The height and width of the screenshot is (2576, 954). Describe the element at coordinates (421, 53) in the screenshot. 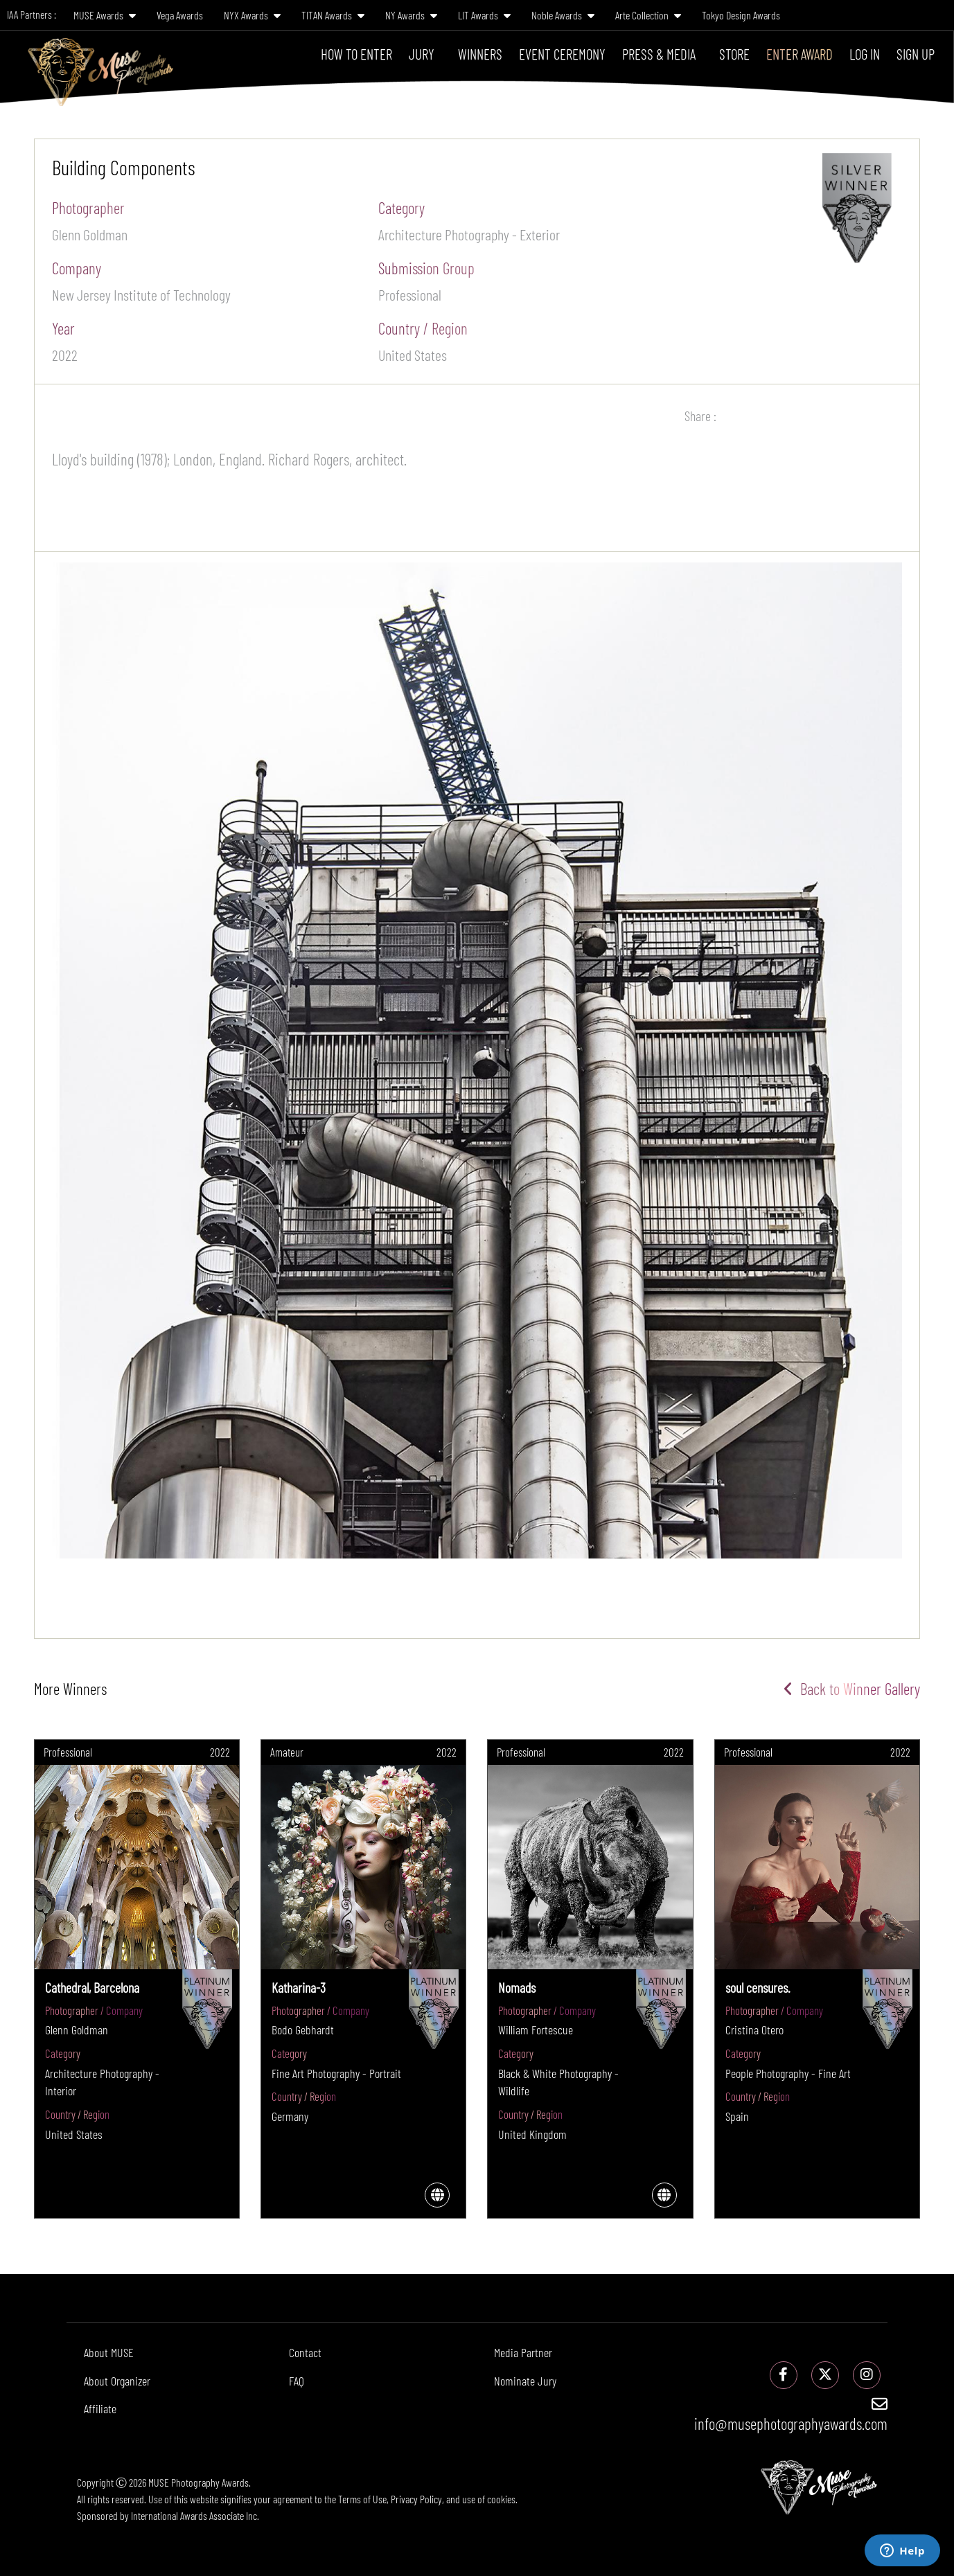

I see `Jury` at that location.